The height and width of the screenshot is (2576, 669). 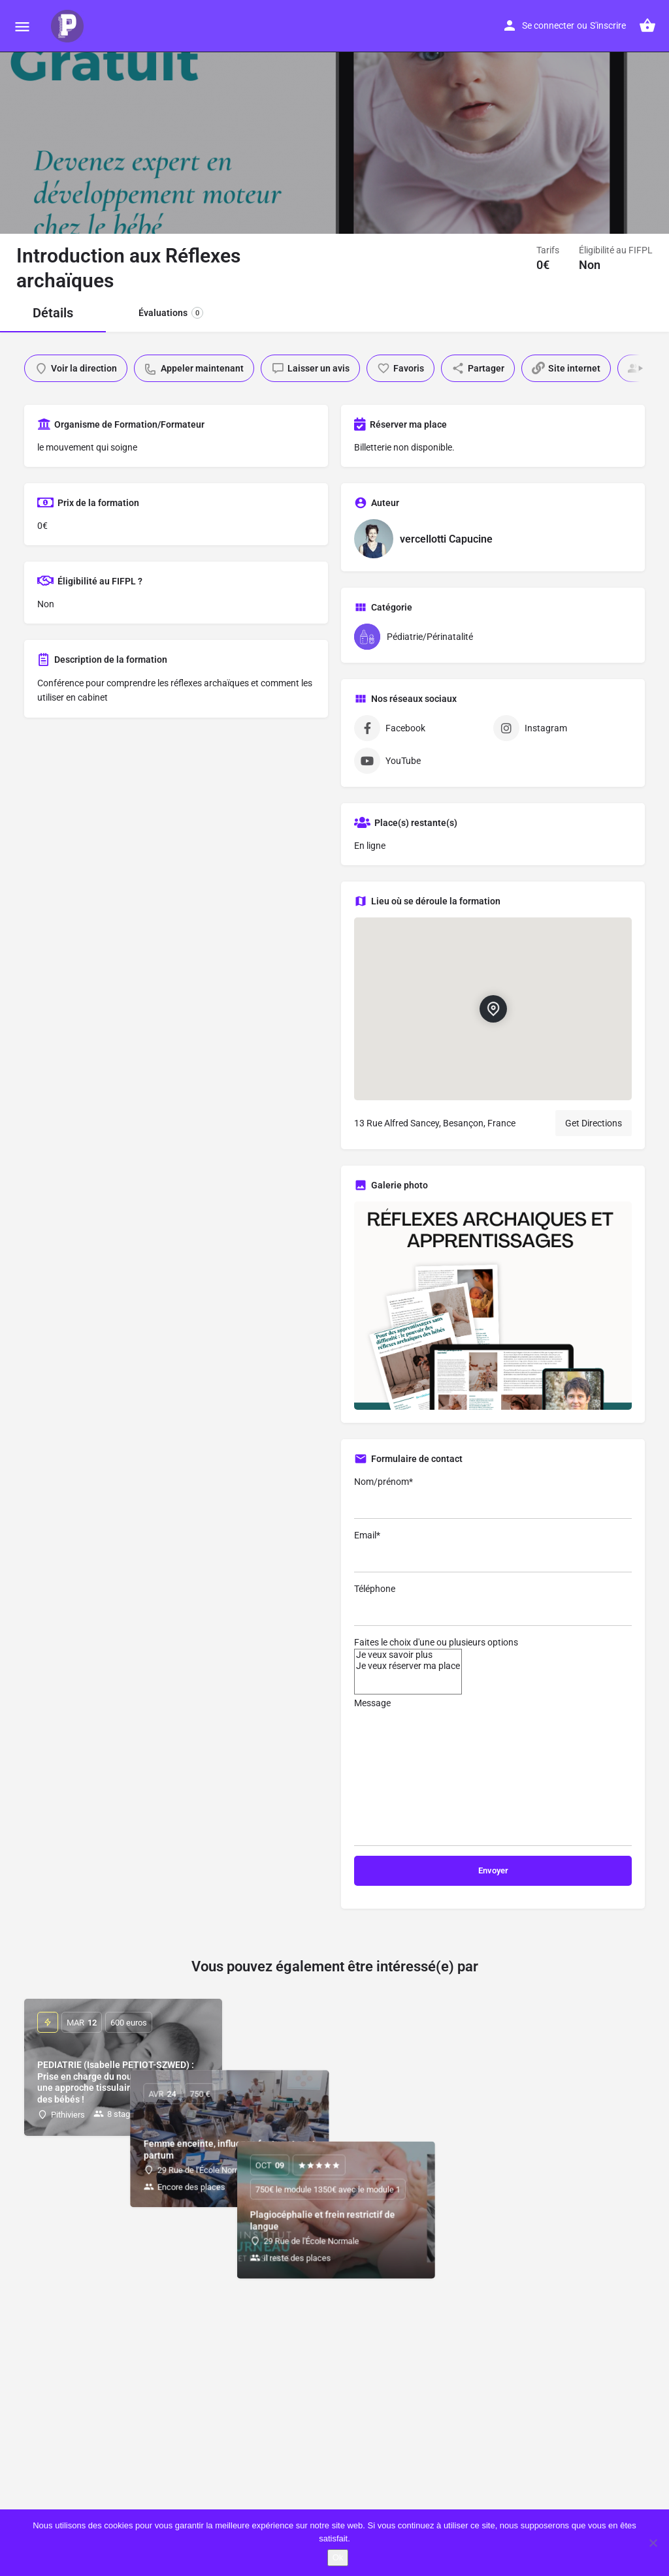 What do you see at coordinates (171, 313) in the screenshot?
I see `Évaluations` at bounding box center [171, 313].